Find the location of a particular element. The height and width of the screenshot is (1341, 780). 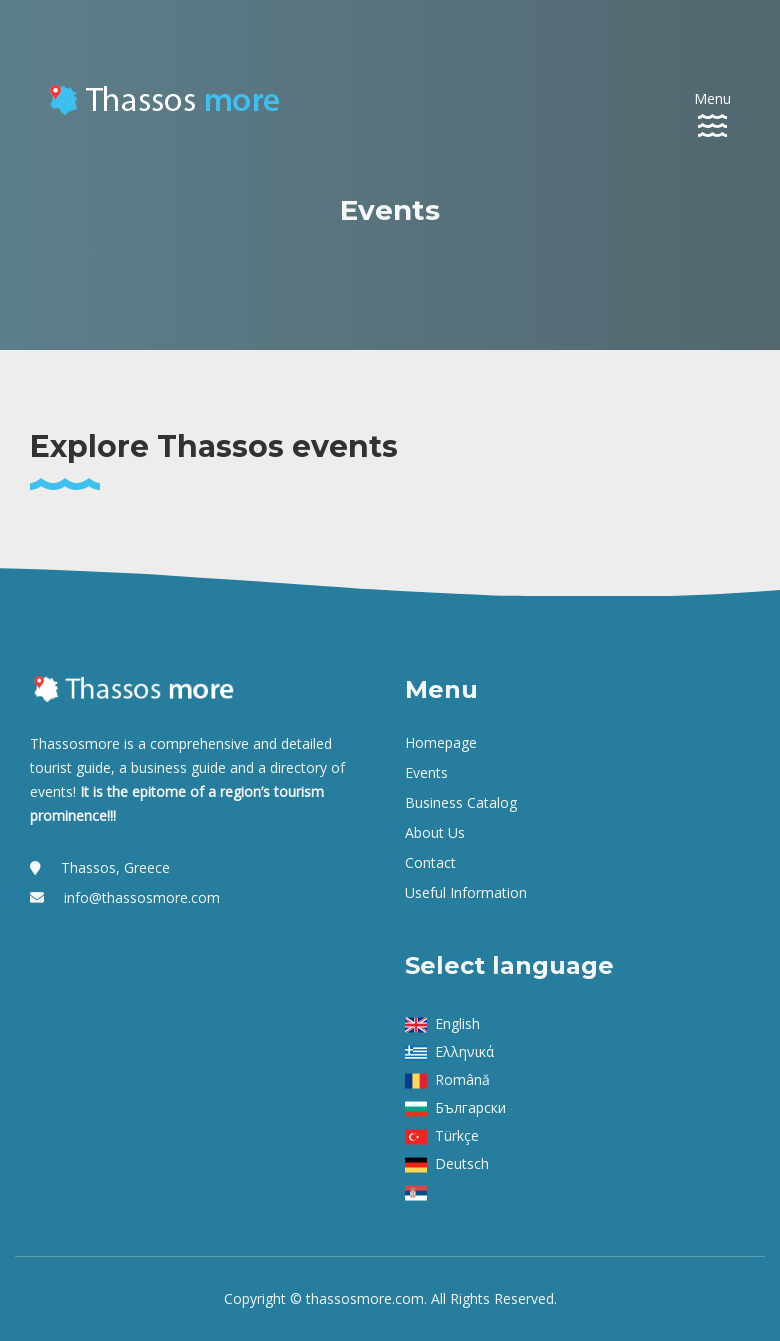

Business Catalog is located at coordinates (461, 802).